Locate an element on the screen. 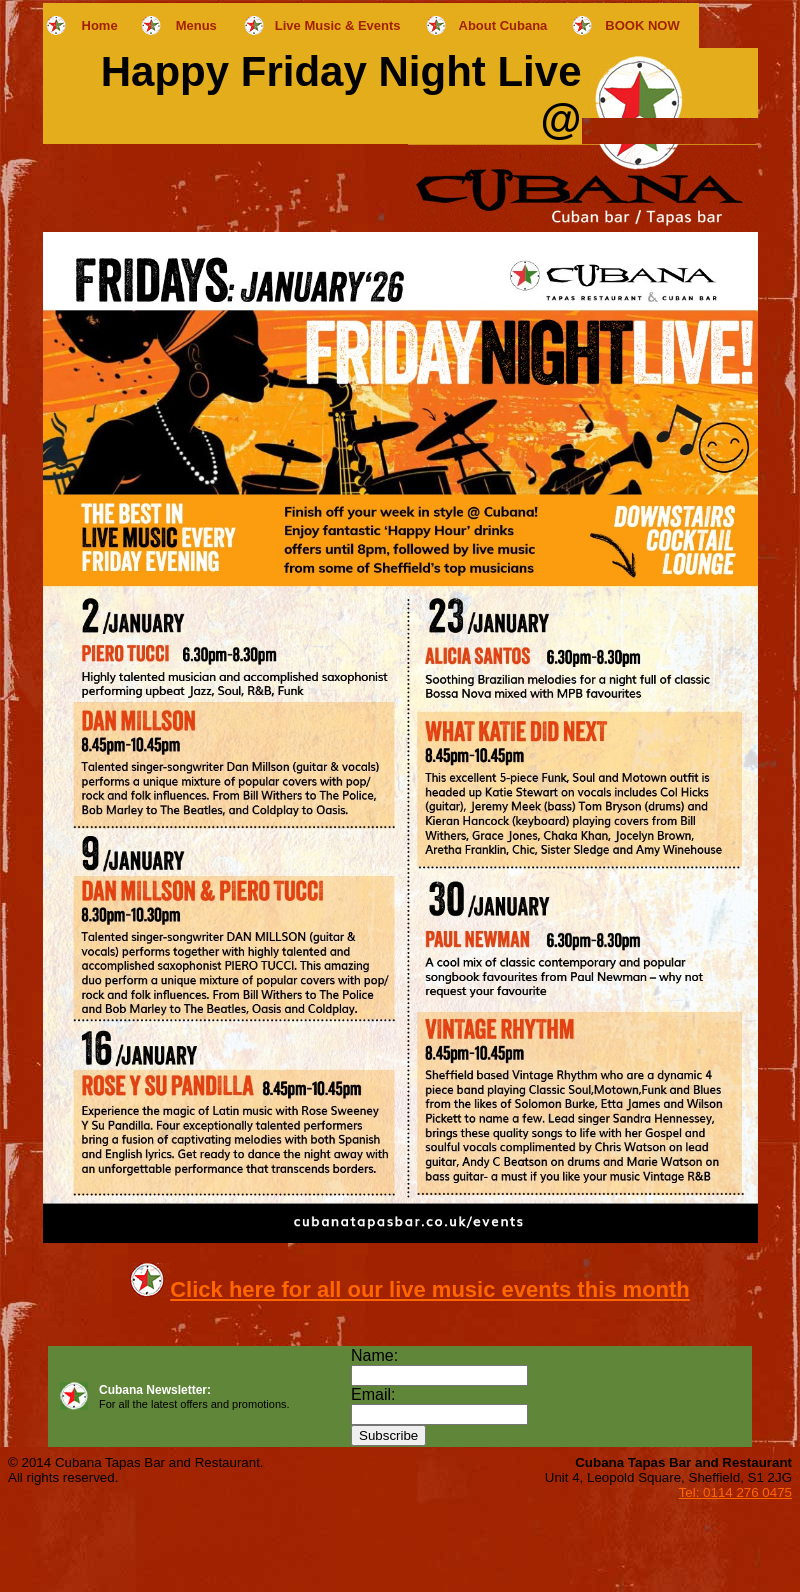 Image resolution: width=800 pixels, height=1592 pixels. Tel: 0114 276 0475 is located at coordinates (735, 1492).